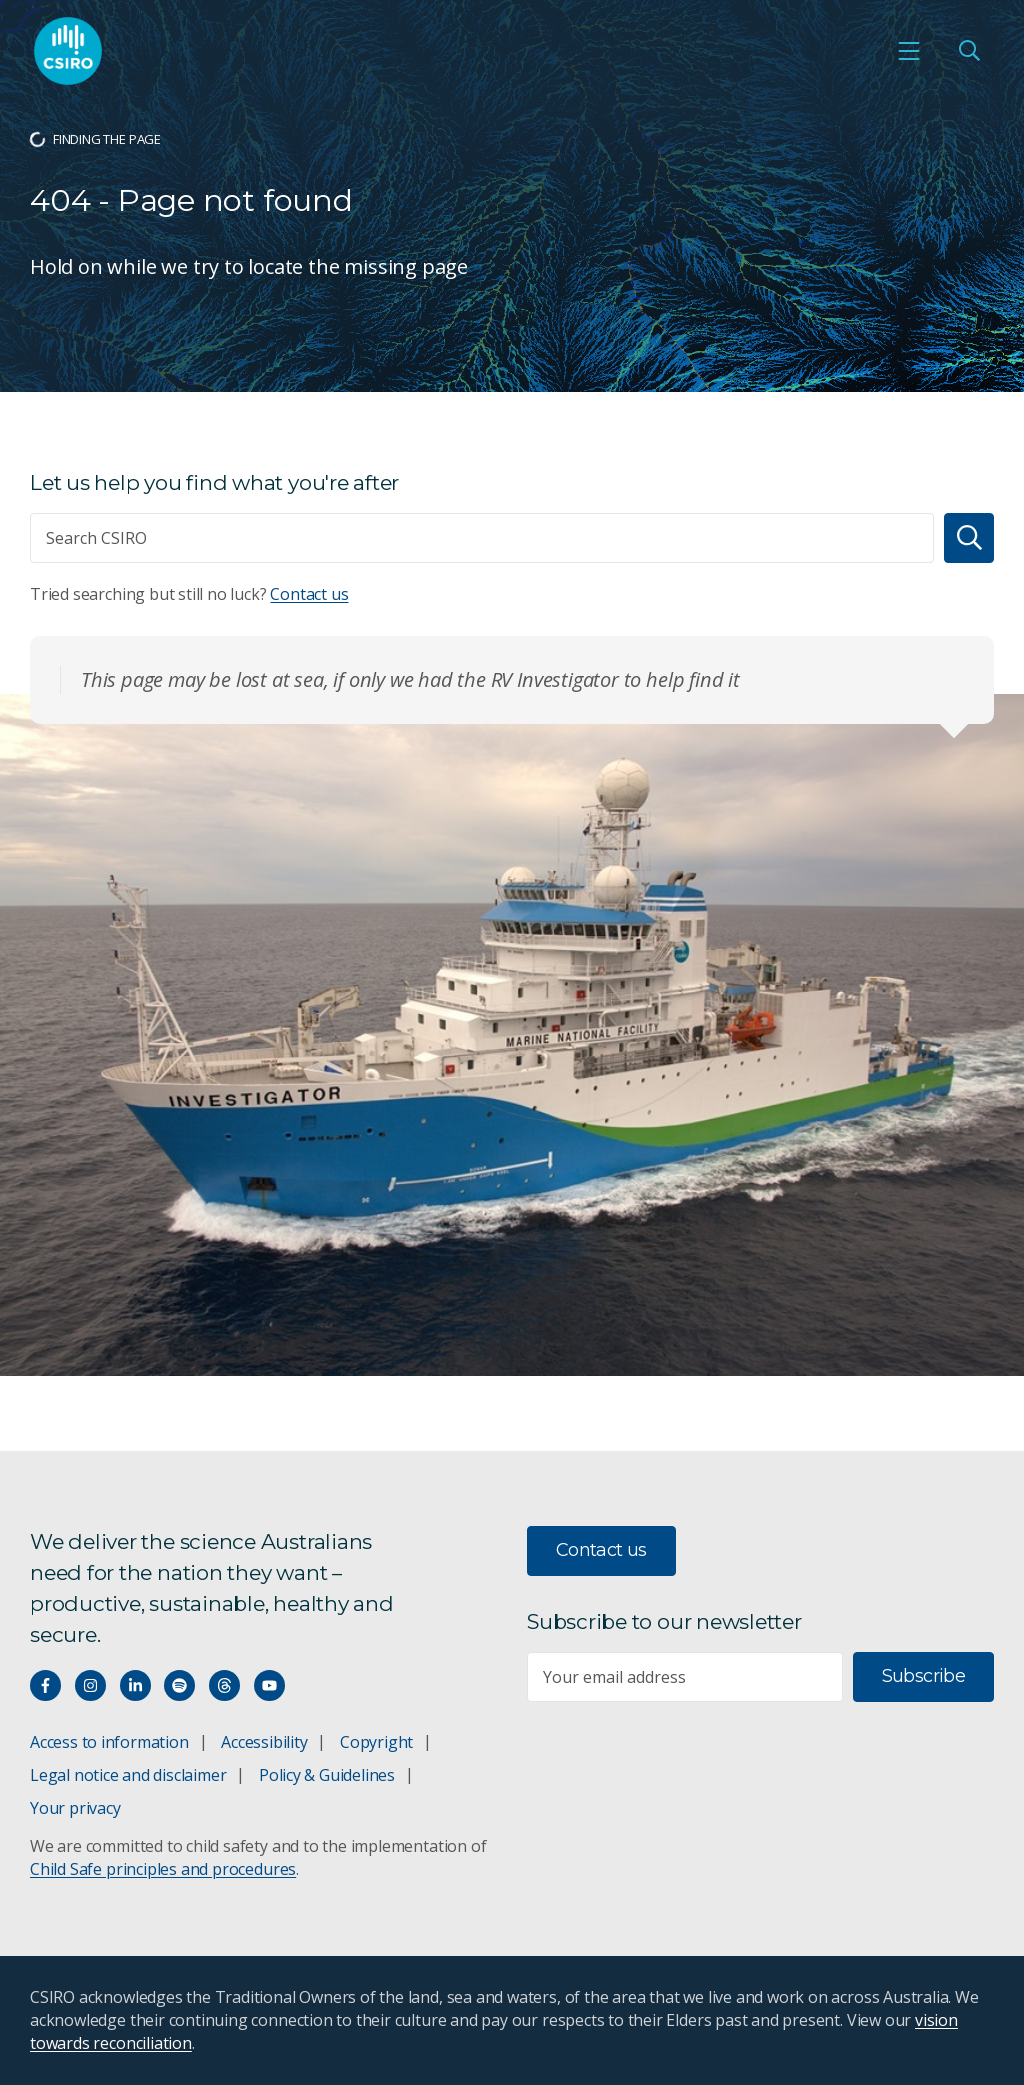 Image resolution: width=1024 pixels, height=2085 pixels. Describe the element at coordinates (923, 1676) in the screenshot. I see `Subscribe` at that location.